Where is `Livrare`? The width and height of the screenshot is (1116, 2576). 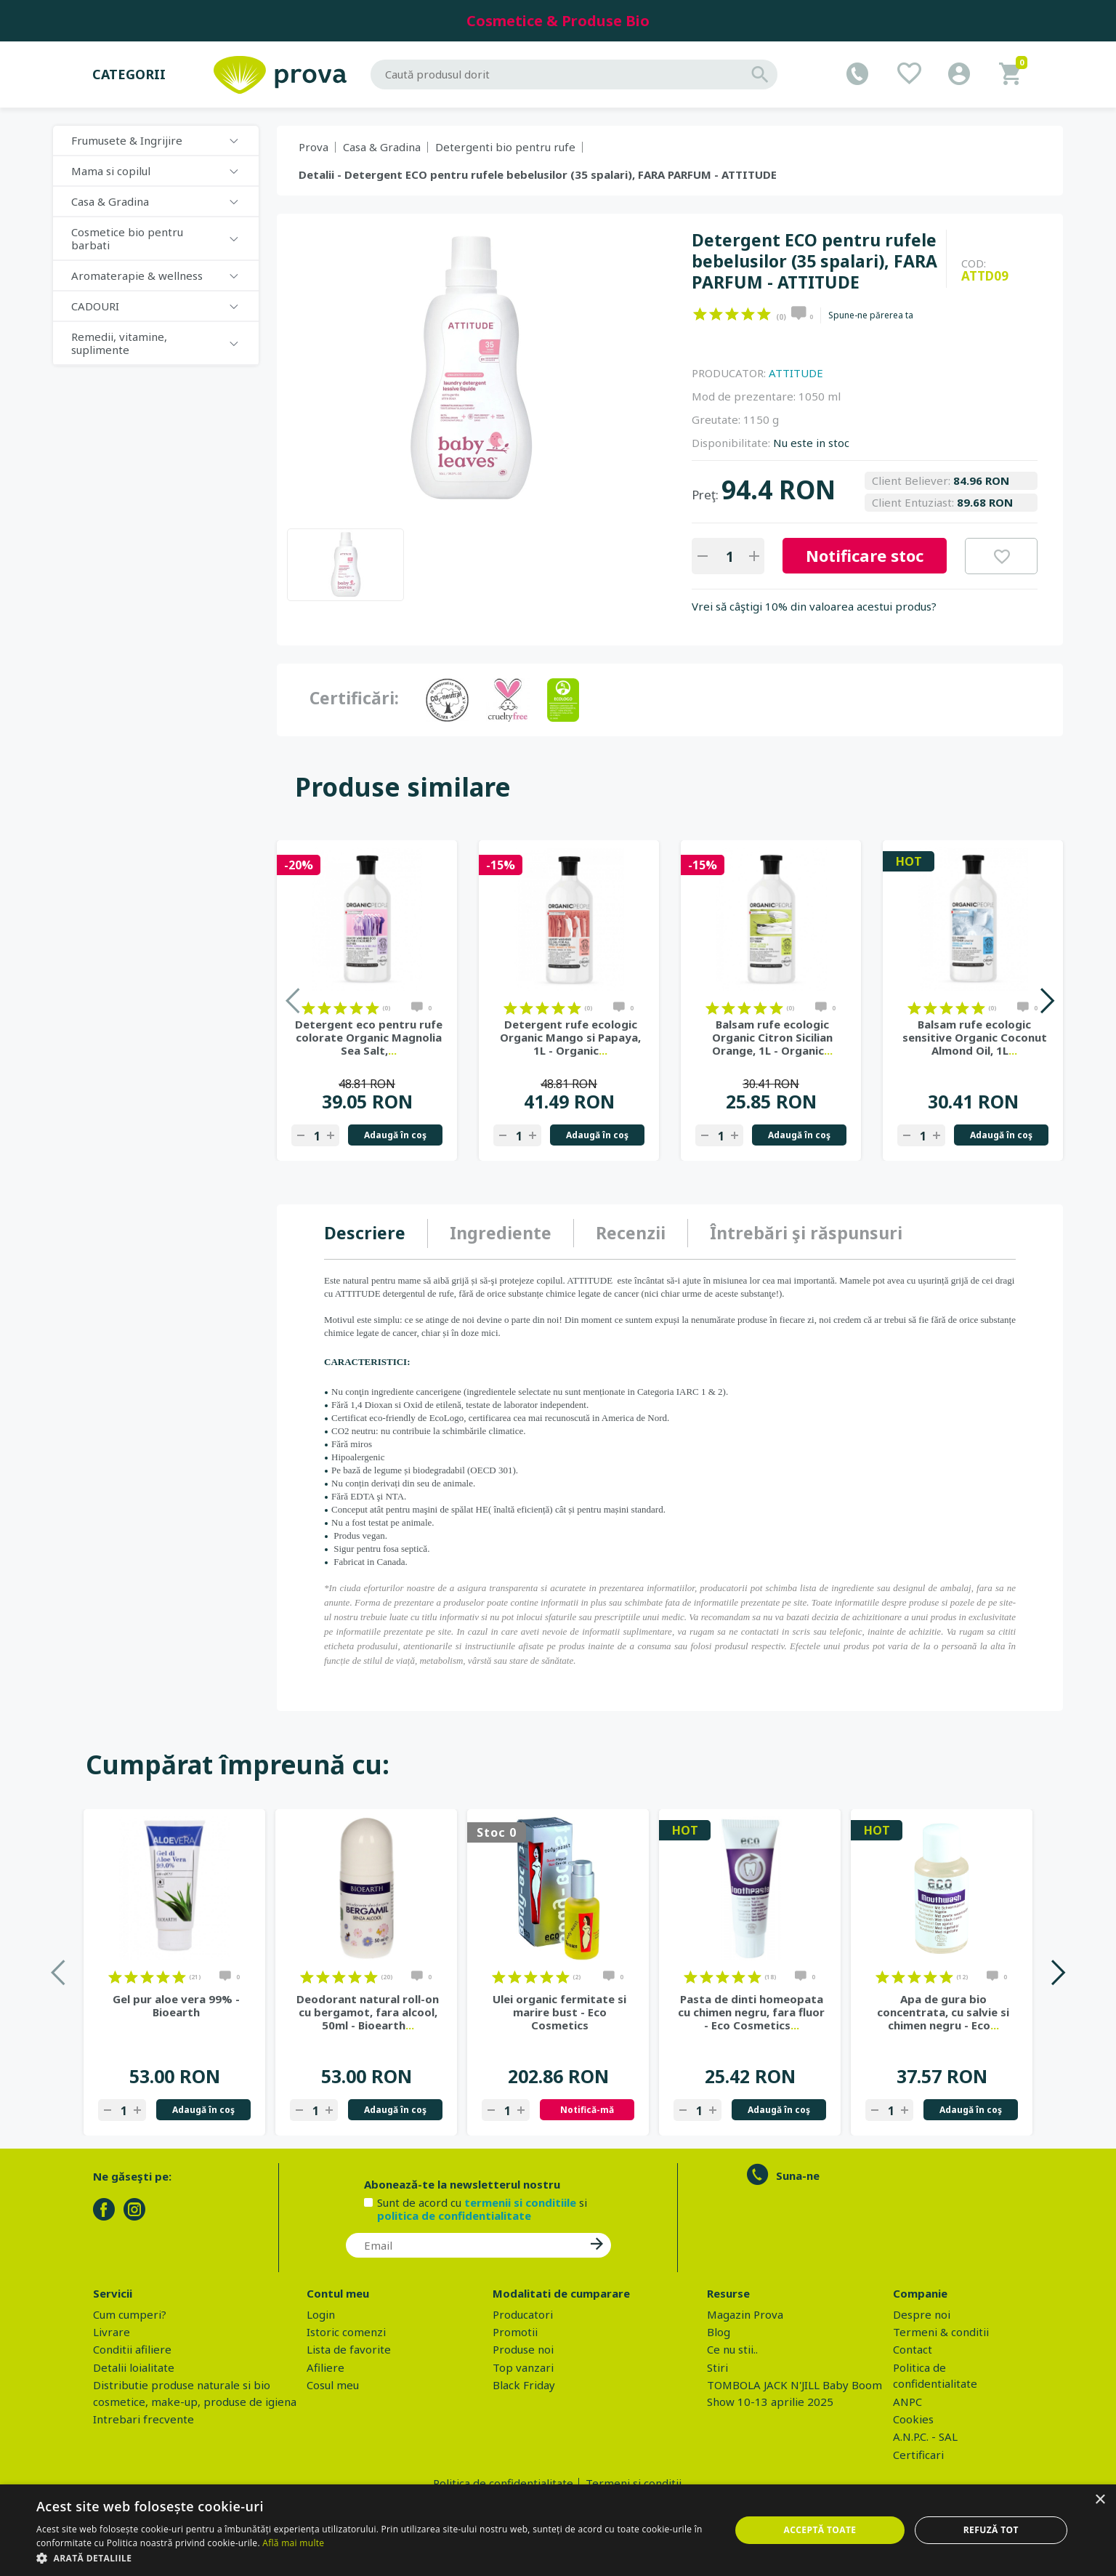 Livrare is located at coordinates (111, 2332).